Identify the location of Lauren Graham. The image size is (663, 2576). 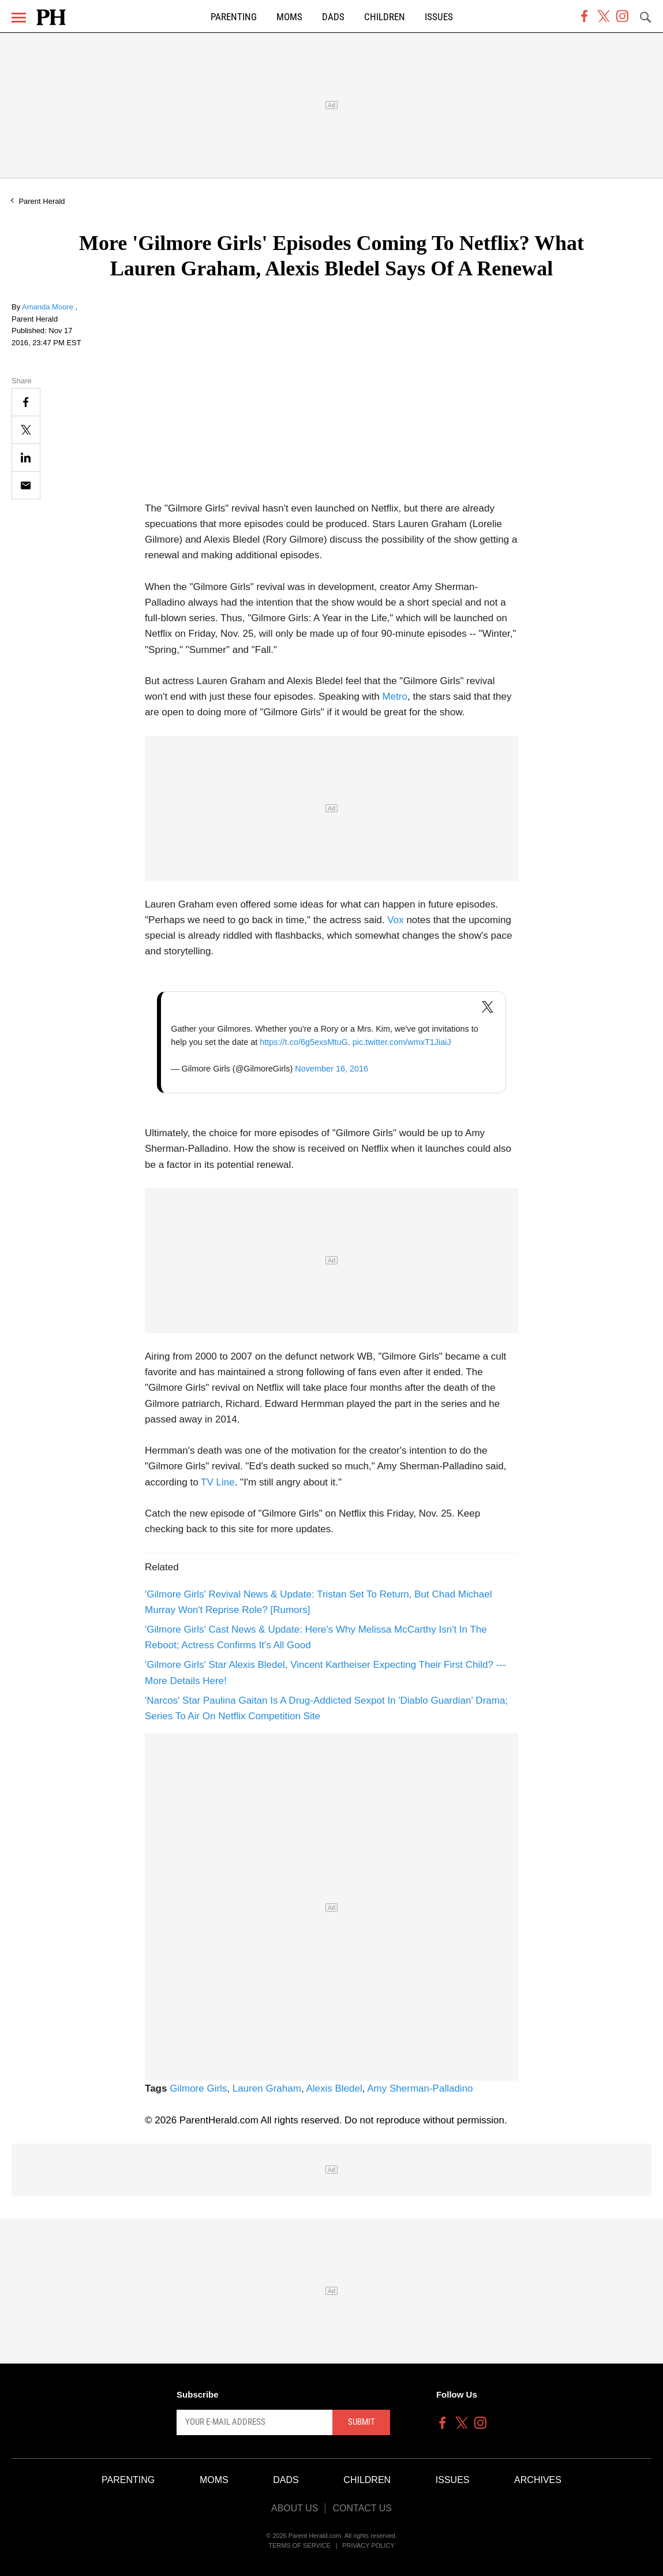
(267, 2088).